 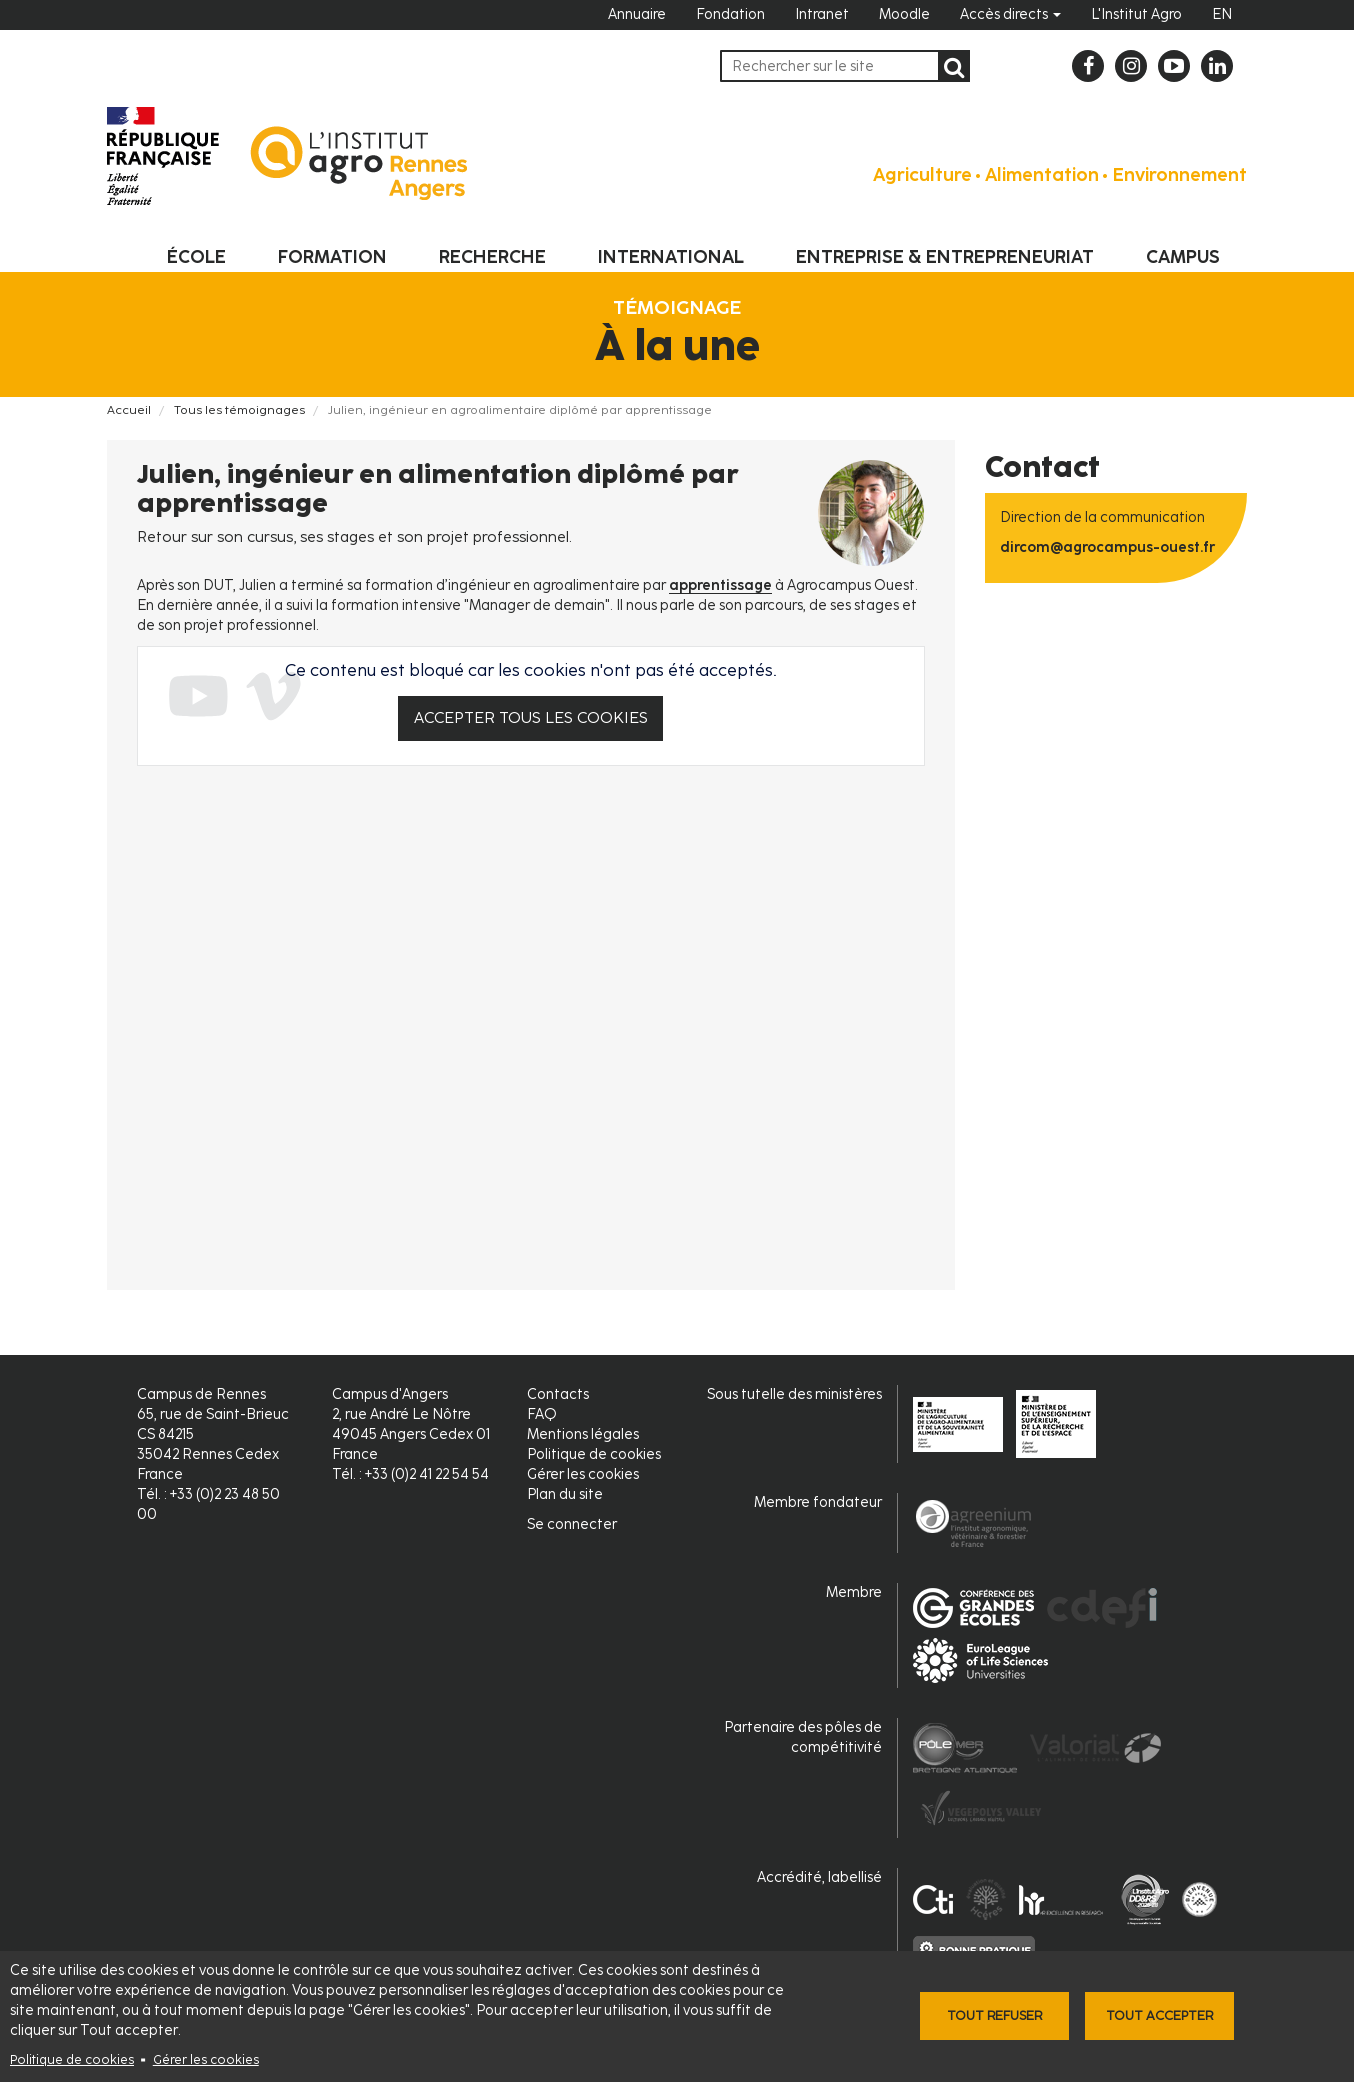 I want to click on Contacts, so click(x=558, y=1394).